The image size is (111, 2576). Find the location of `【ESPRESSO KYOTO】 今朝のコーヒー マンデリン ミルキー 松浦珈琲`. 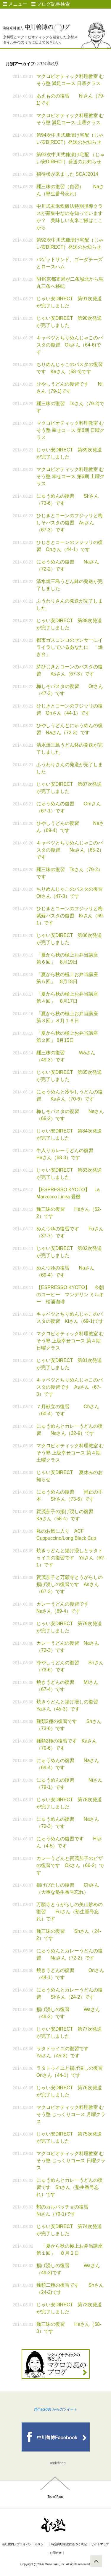

【ESPRESSO KYOTO】 今朝のコーヒー マンデリン ミルキー 松浦珈琲 is located at coordinates (70, 1294).